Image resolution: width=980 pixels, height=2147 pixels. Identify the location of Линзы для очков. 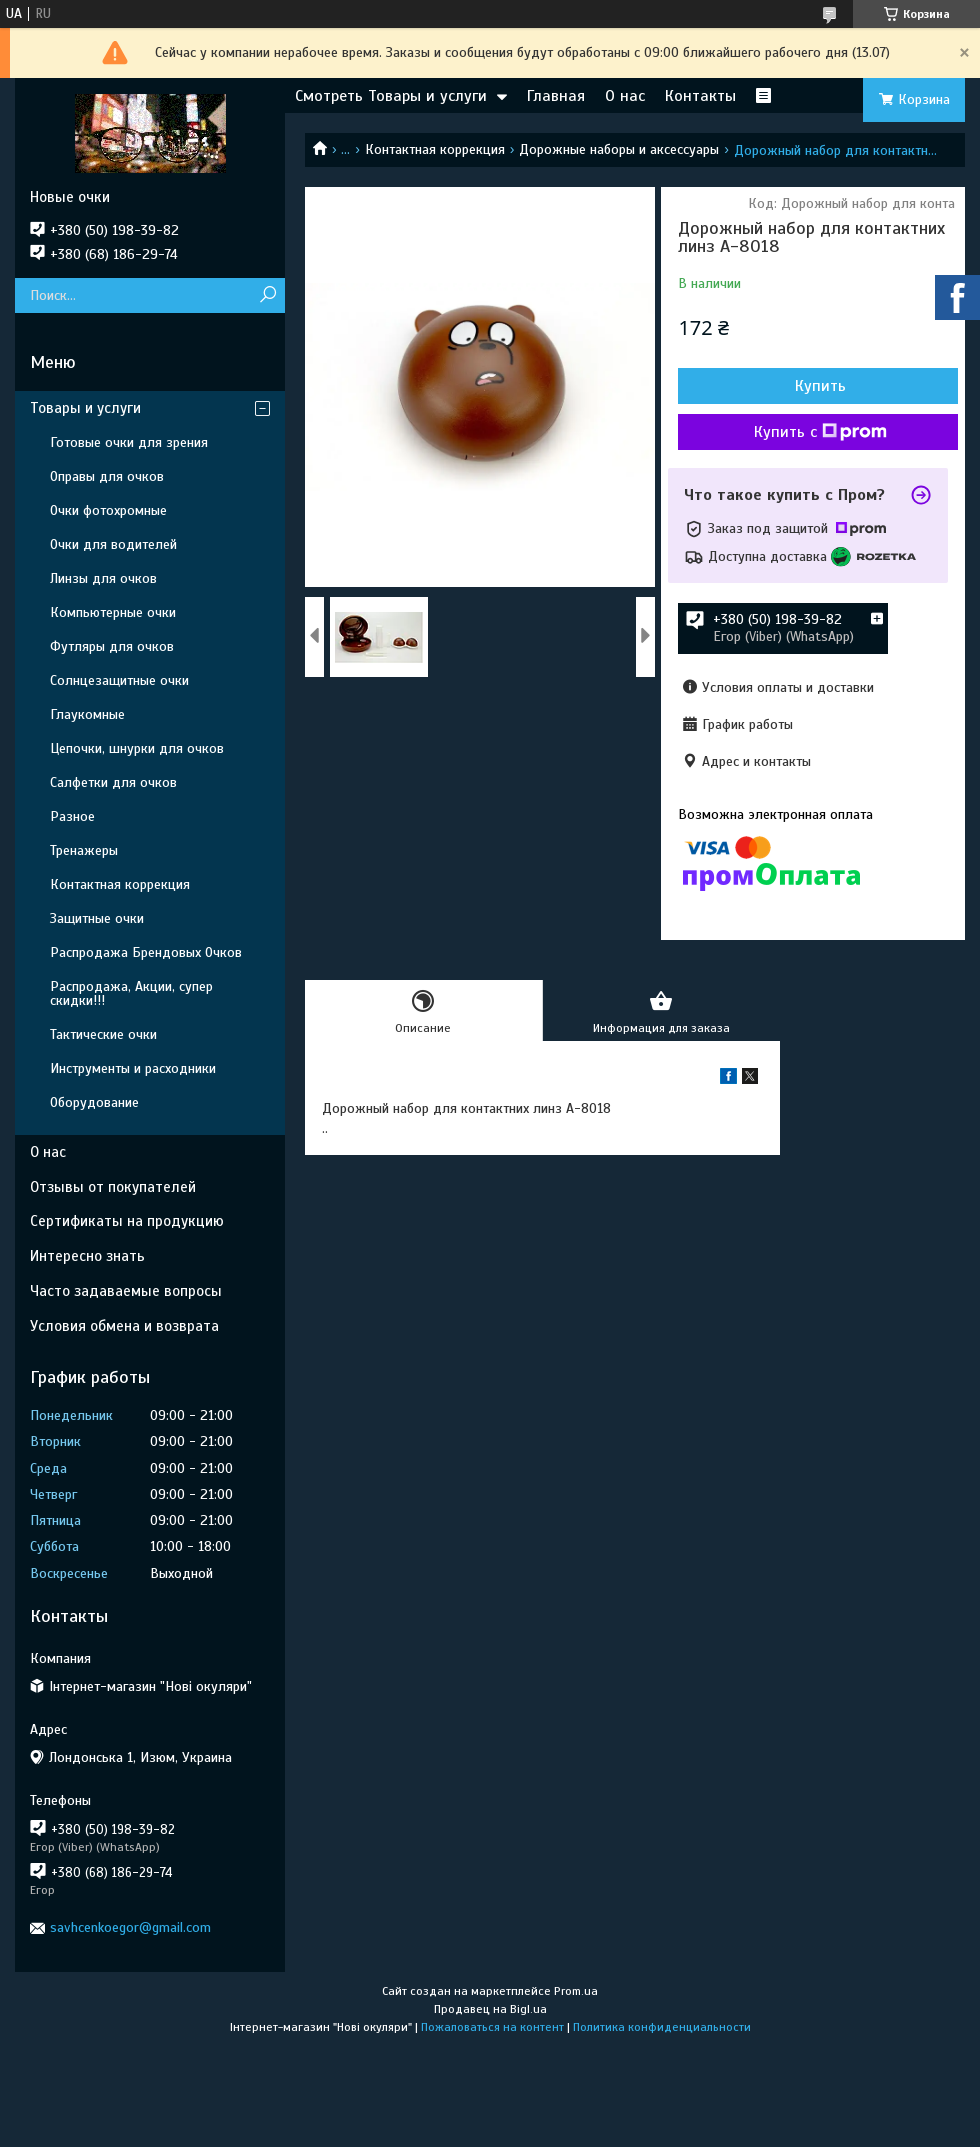
(103, 578).